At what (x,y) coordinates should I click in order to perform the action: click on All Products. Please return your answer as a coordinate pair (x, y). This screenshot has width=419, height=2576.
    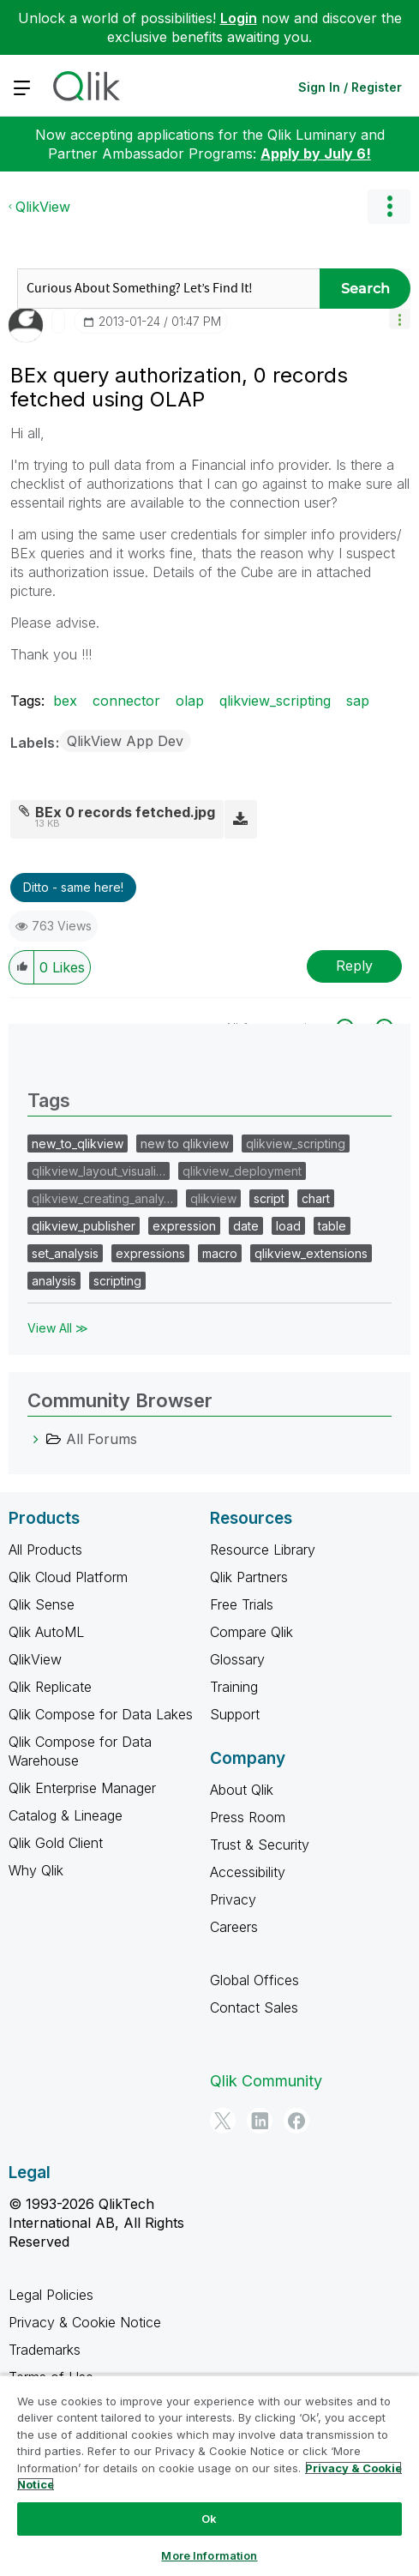
    Looking at the image, I should click on (45, 1549).